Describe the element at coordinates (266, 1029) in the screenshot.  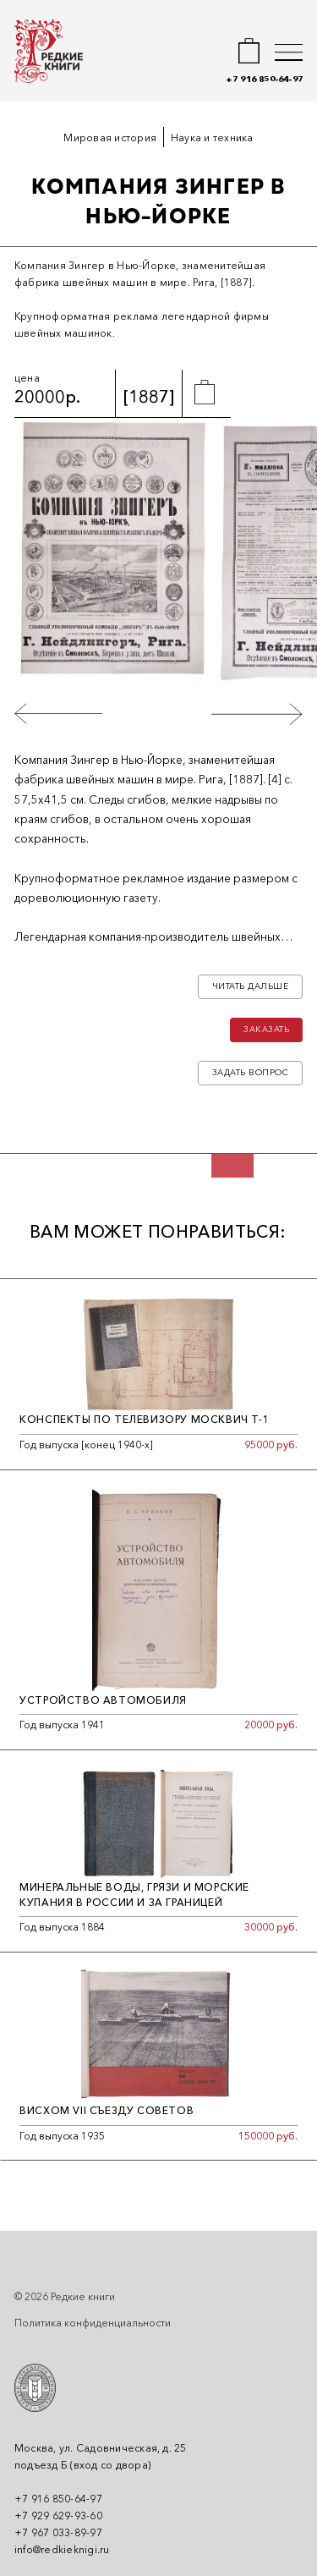
I see `Заказать` at that location.